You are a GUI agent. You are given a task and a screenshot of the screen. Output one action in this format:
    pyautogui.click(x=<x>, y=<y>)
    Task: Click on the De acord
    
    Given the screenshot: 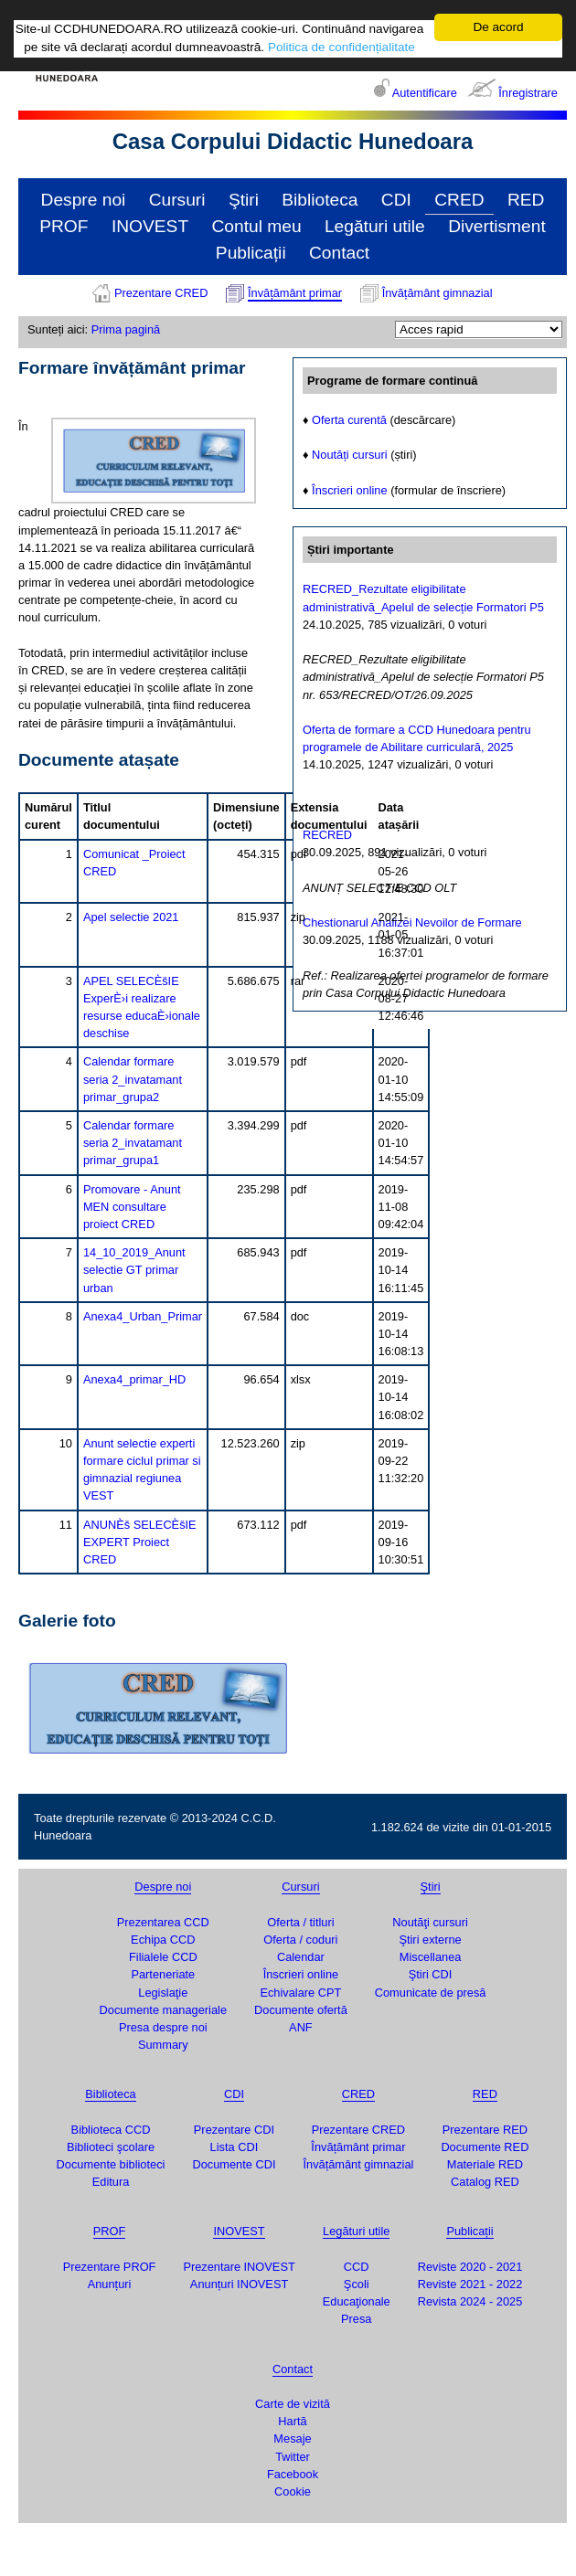 What is the action you would take?
    pyautogui.click(x=498, y=27)
    